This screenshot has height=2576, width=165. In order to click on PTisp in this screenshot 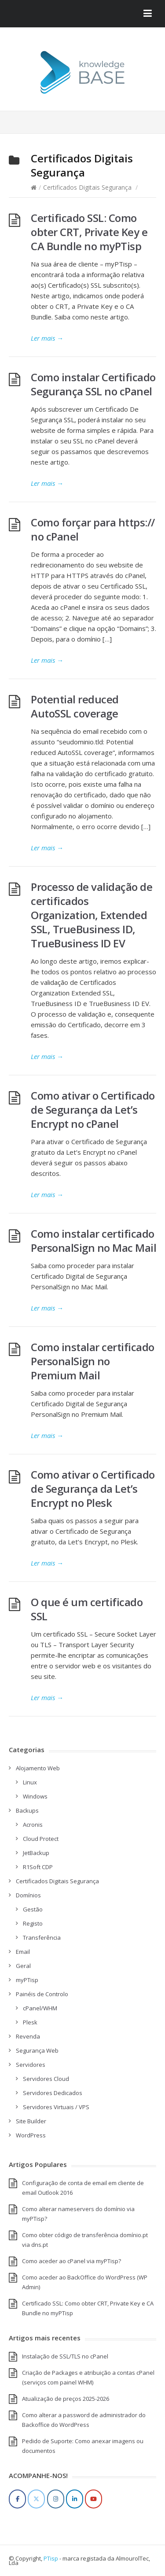, I will do `click(51, 2558)`.